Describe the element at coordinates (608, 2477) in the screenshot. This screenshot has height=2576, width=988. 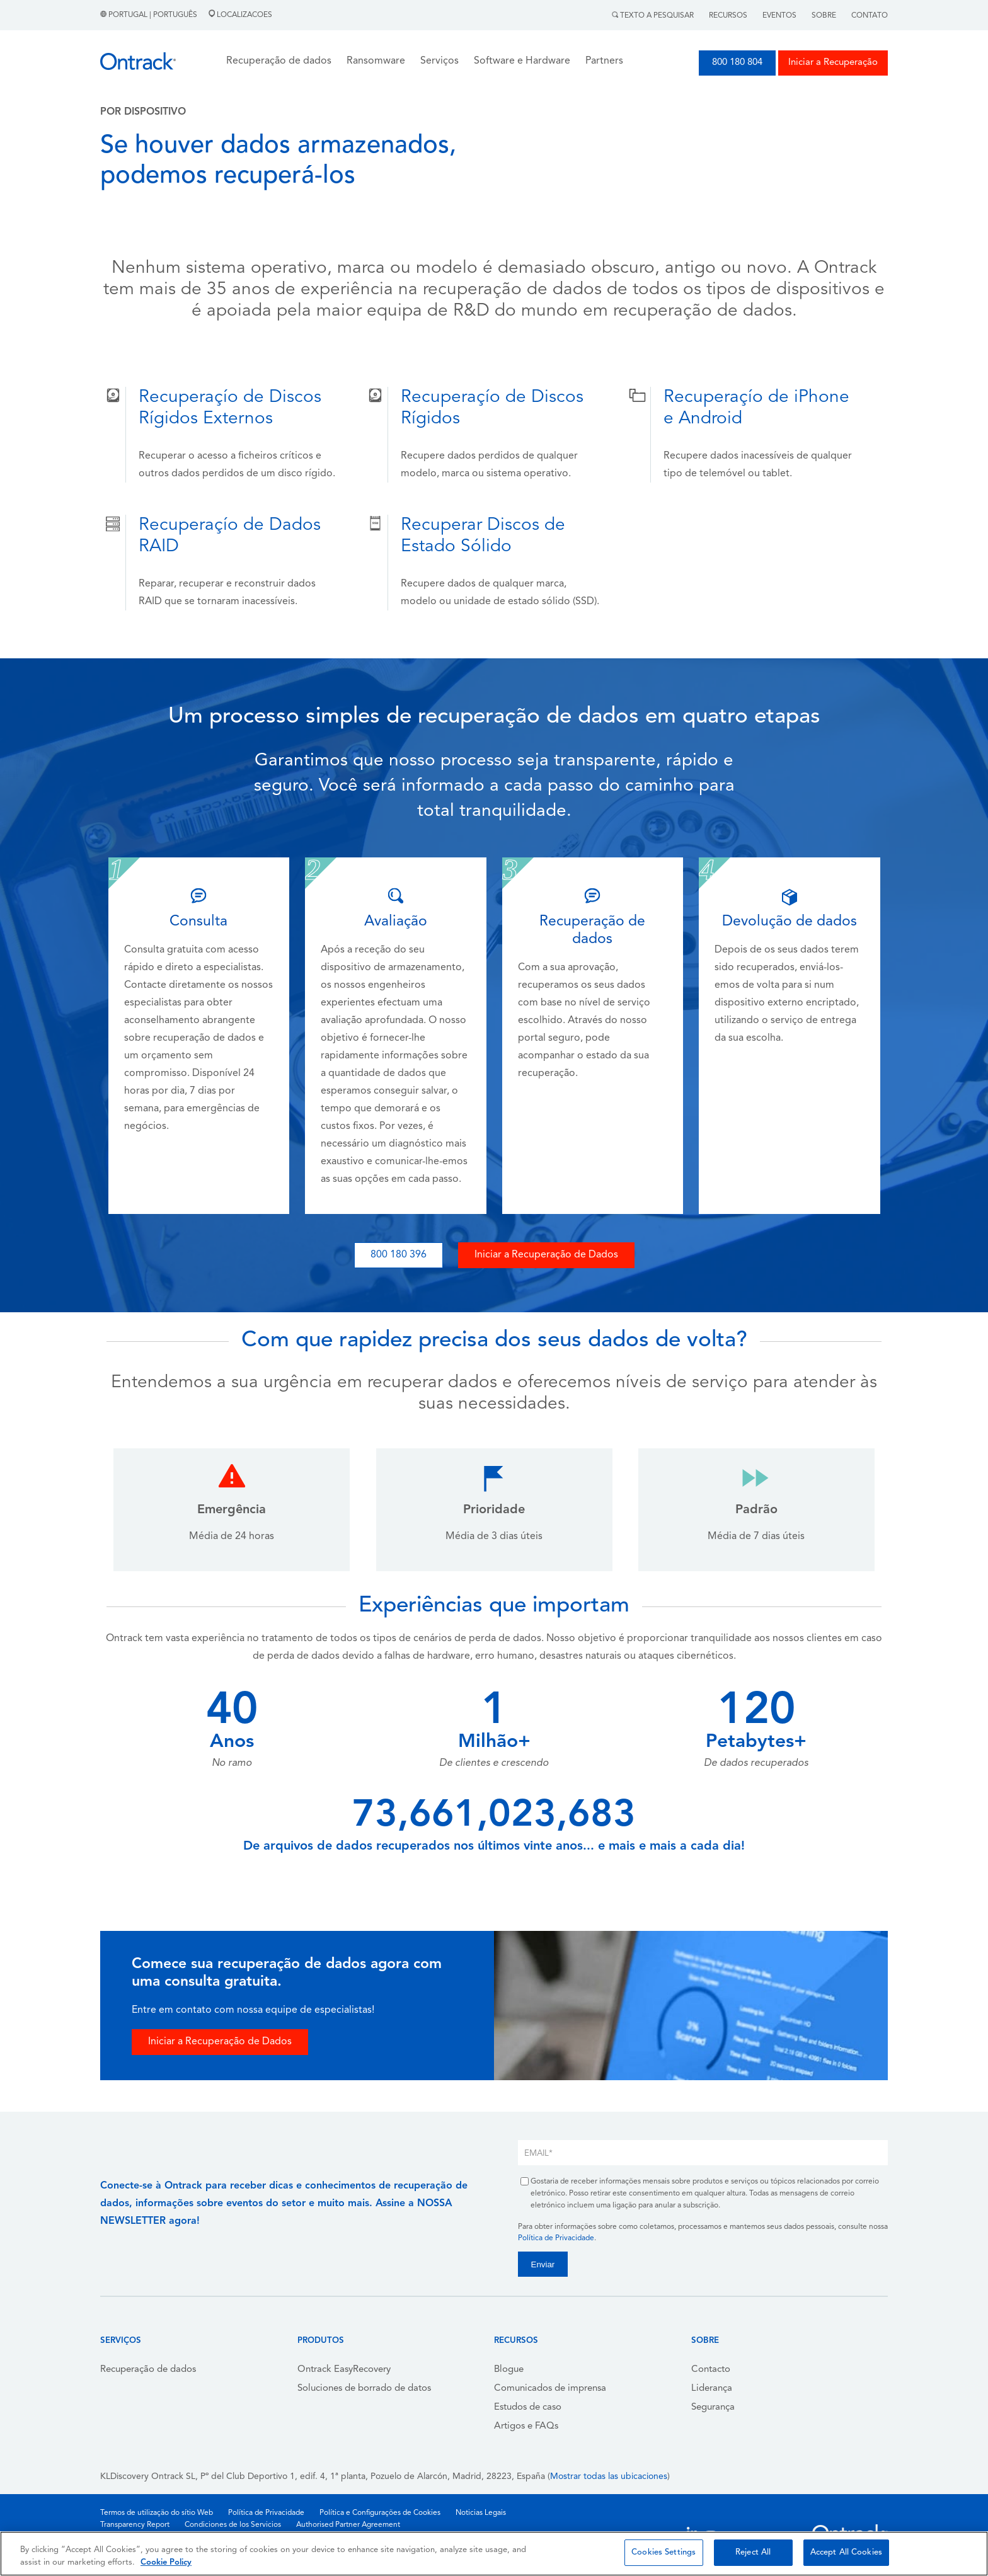
I see `Mostrar todas las ubicaciones` at that location.